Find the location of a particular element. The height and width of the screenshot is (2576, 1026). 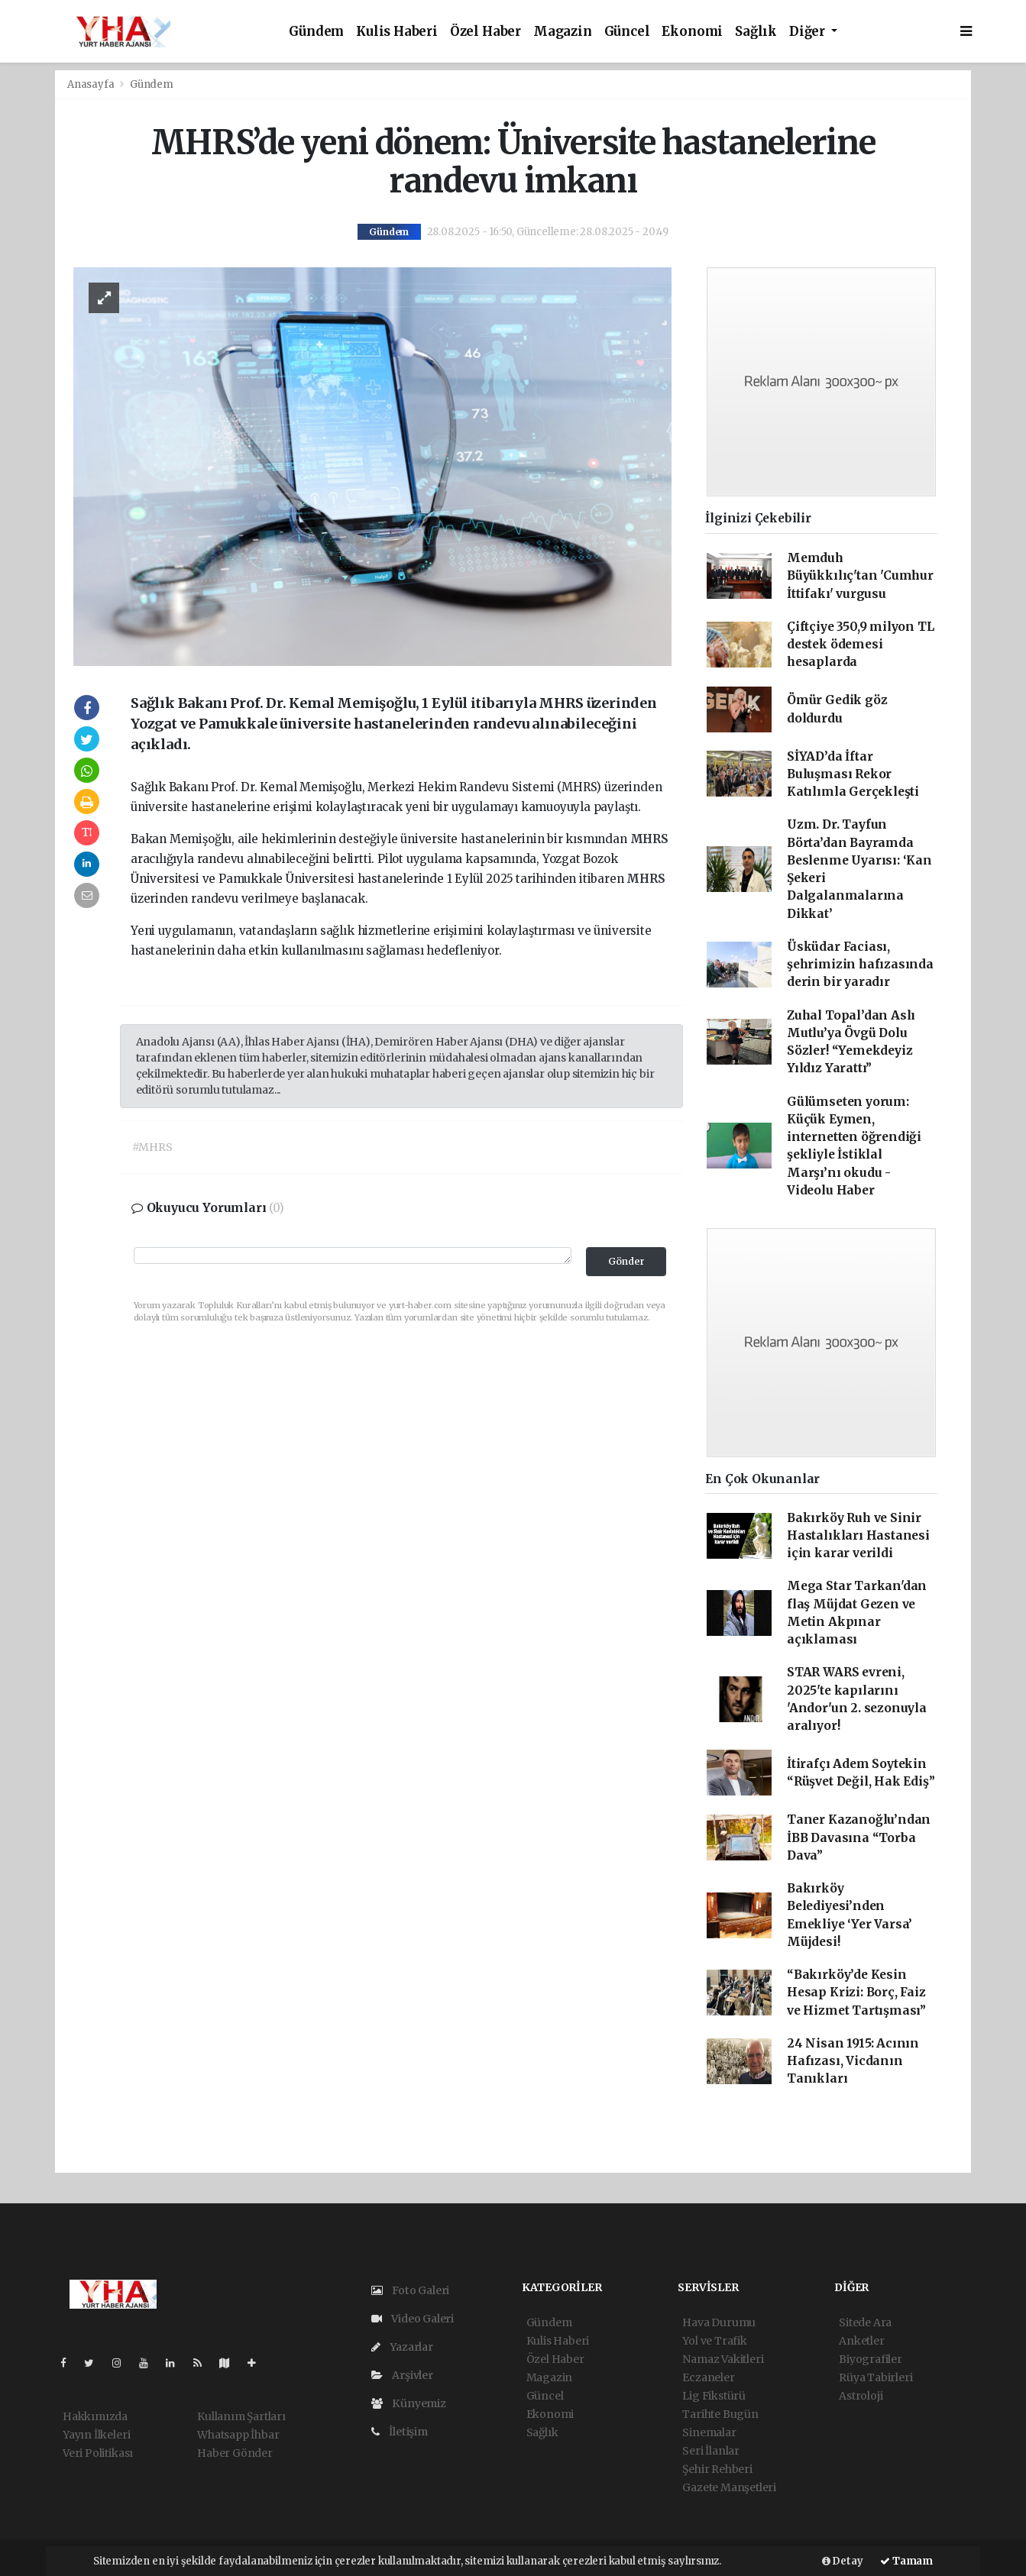

Biyografiler is located at coordinates (870, 2359).